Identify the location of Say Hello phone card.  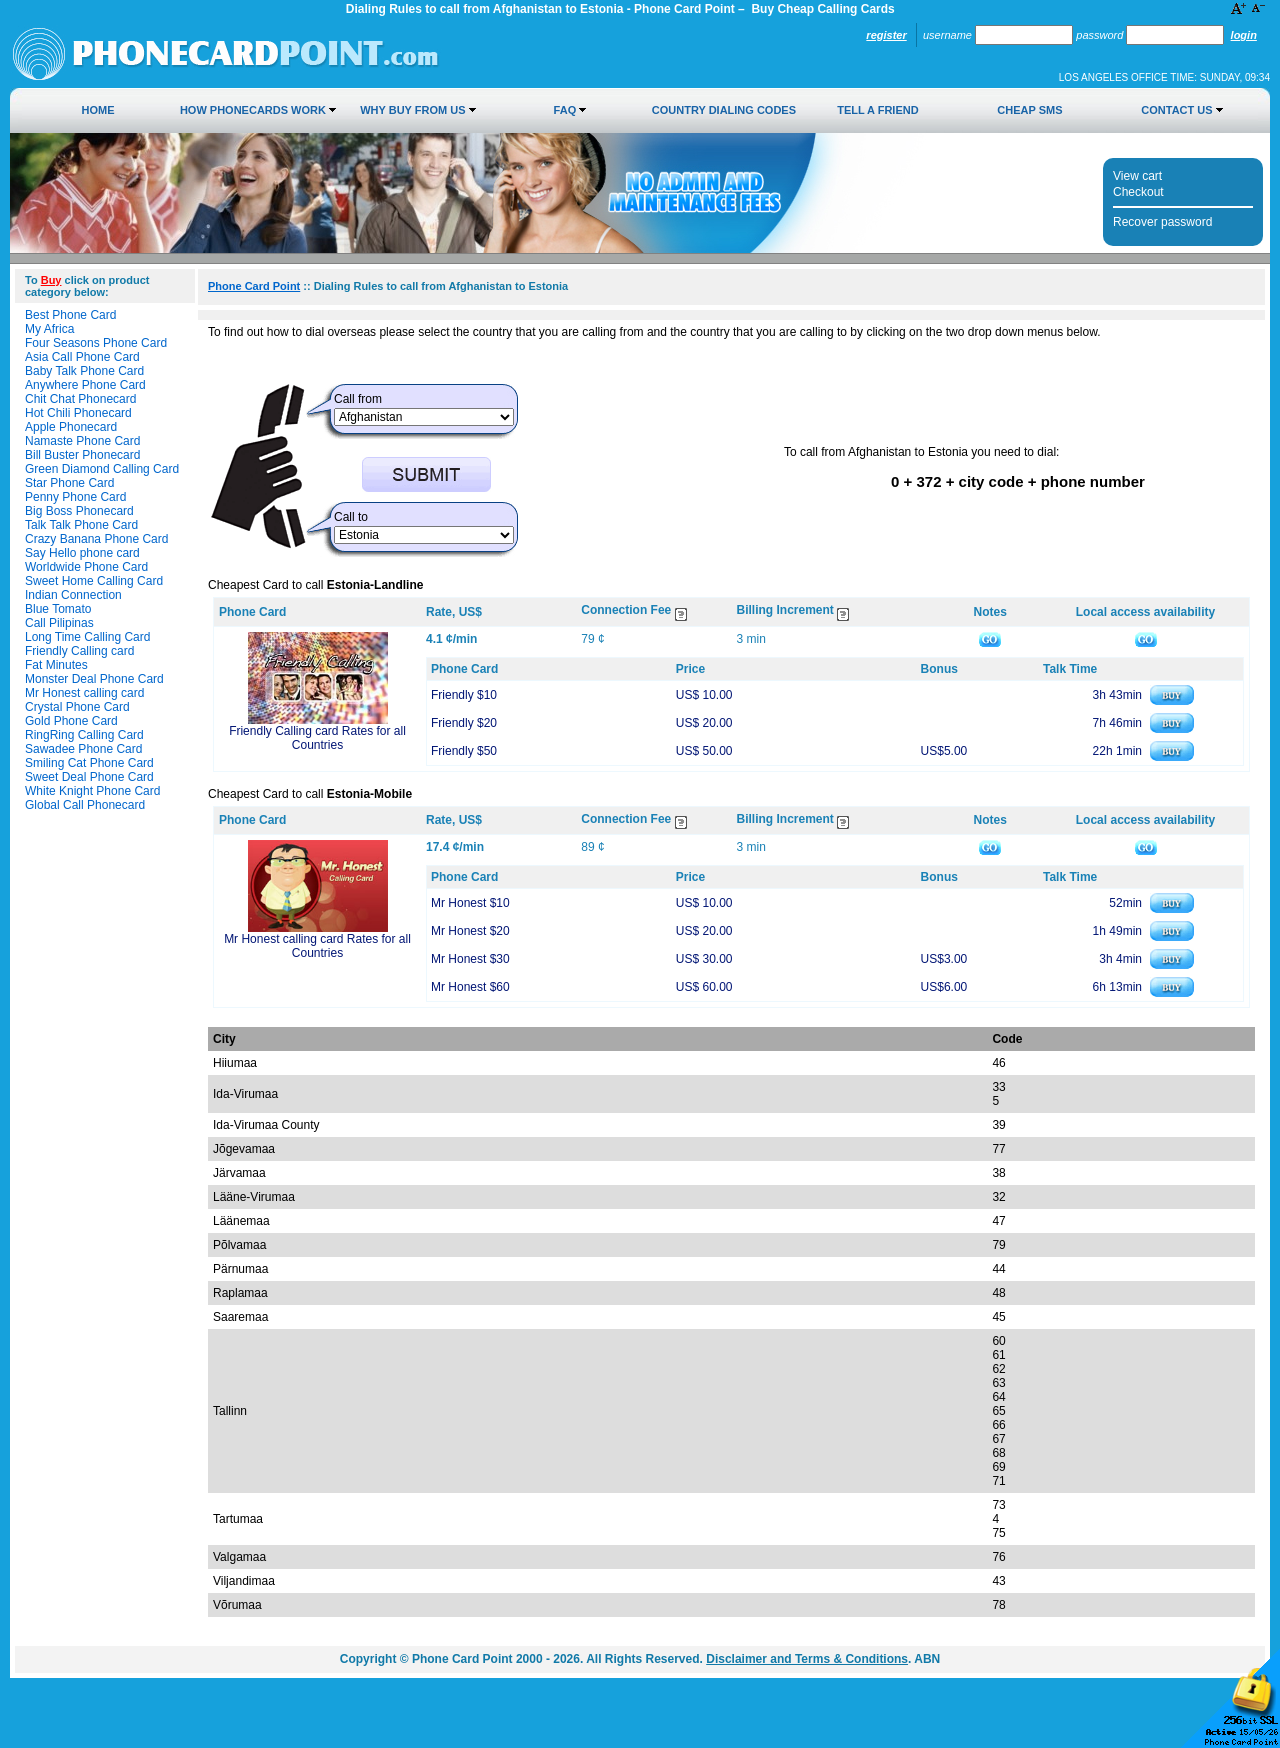
(82, 553).